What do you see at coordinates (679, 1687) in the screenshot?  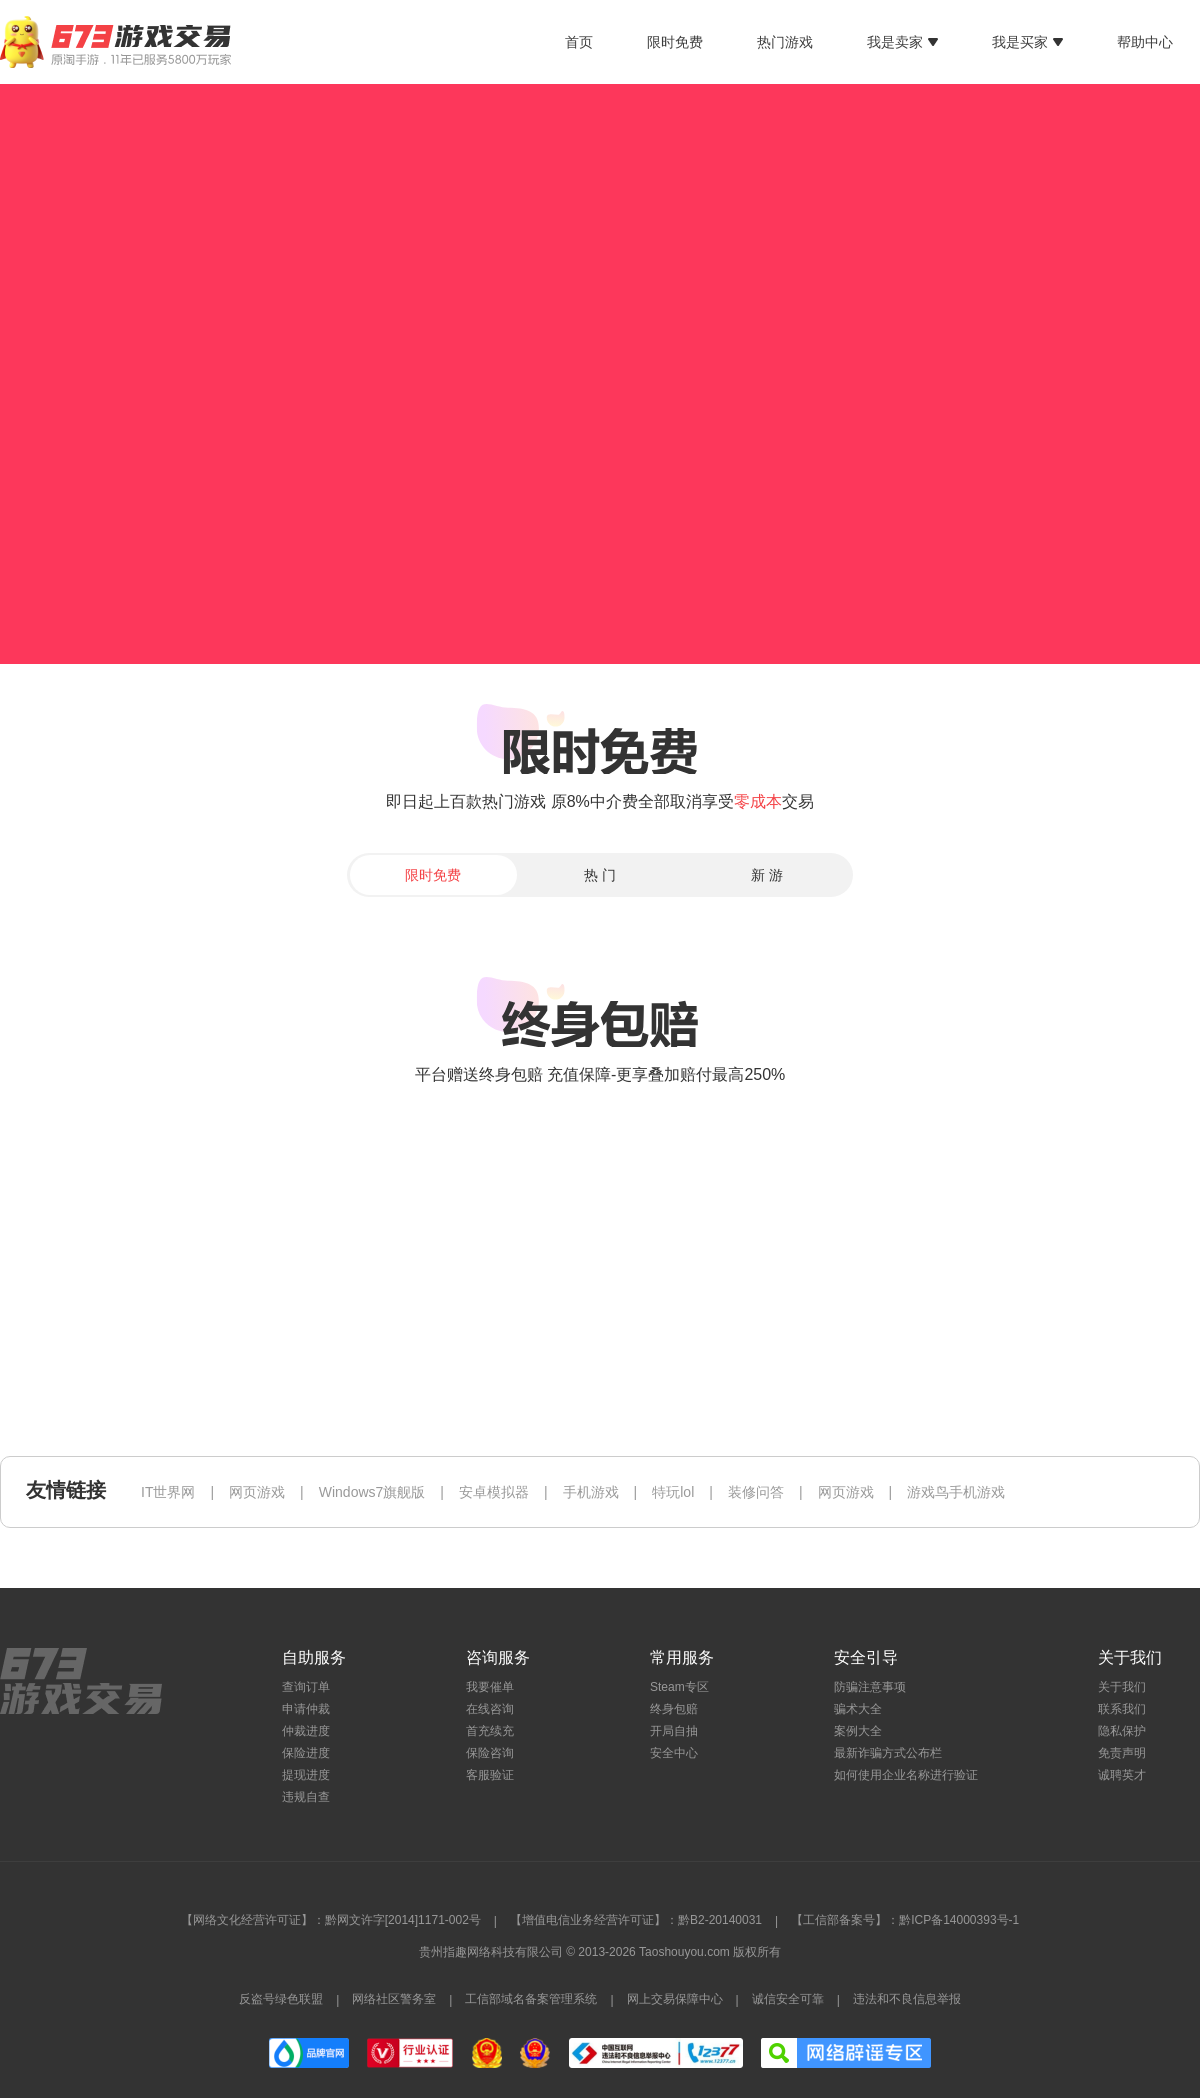 I see `Steam专区` at bounding box center [679, 1687].